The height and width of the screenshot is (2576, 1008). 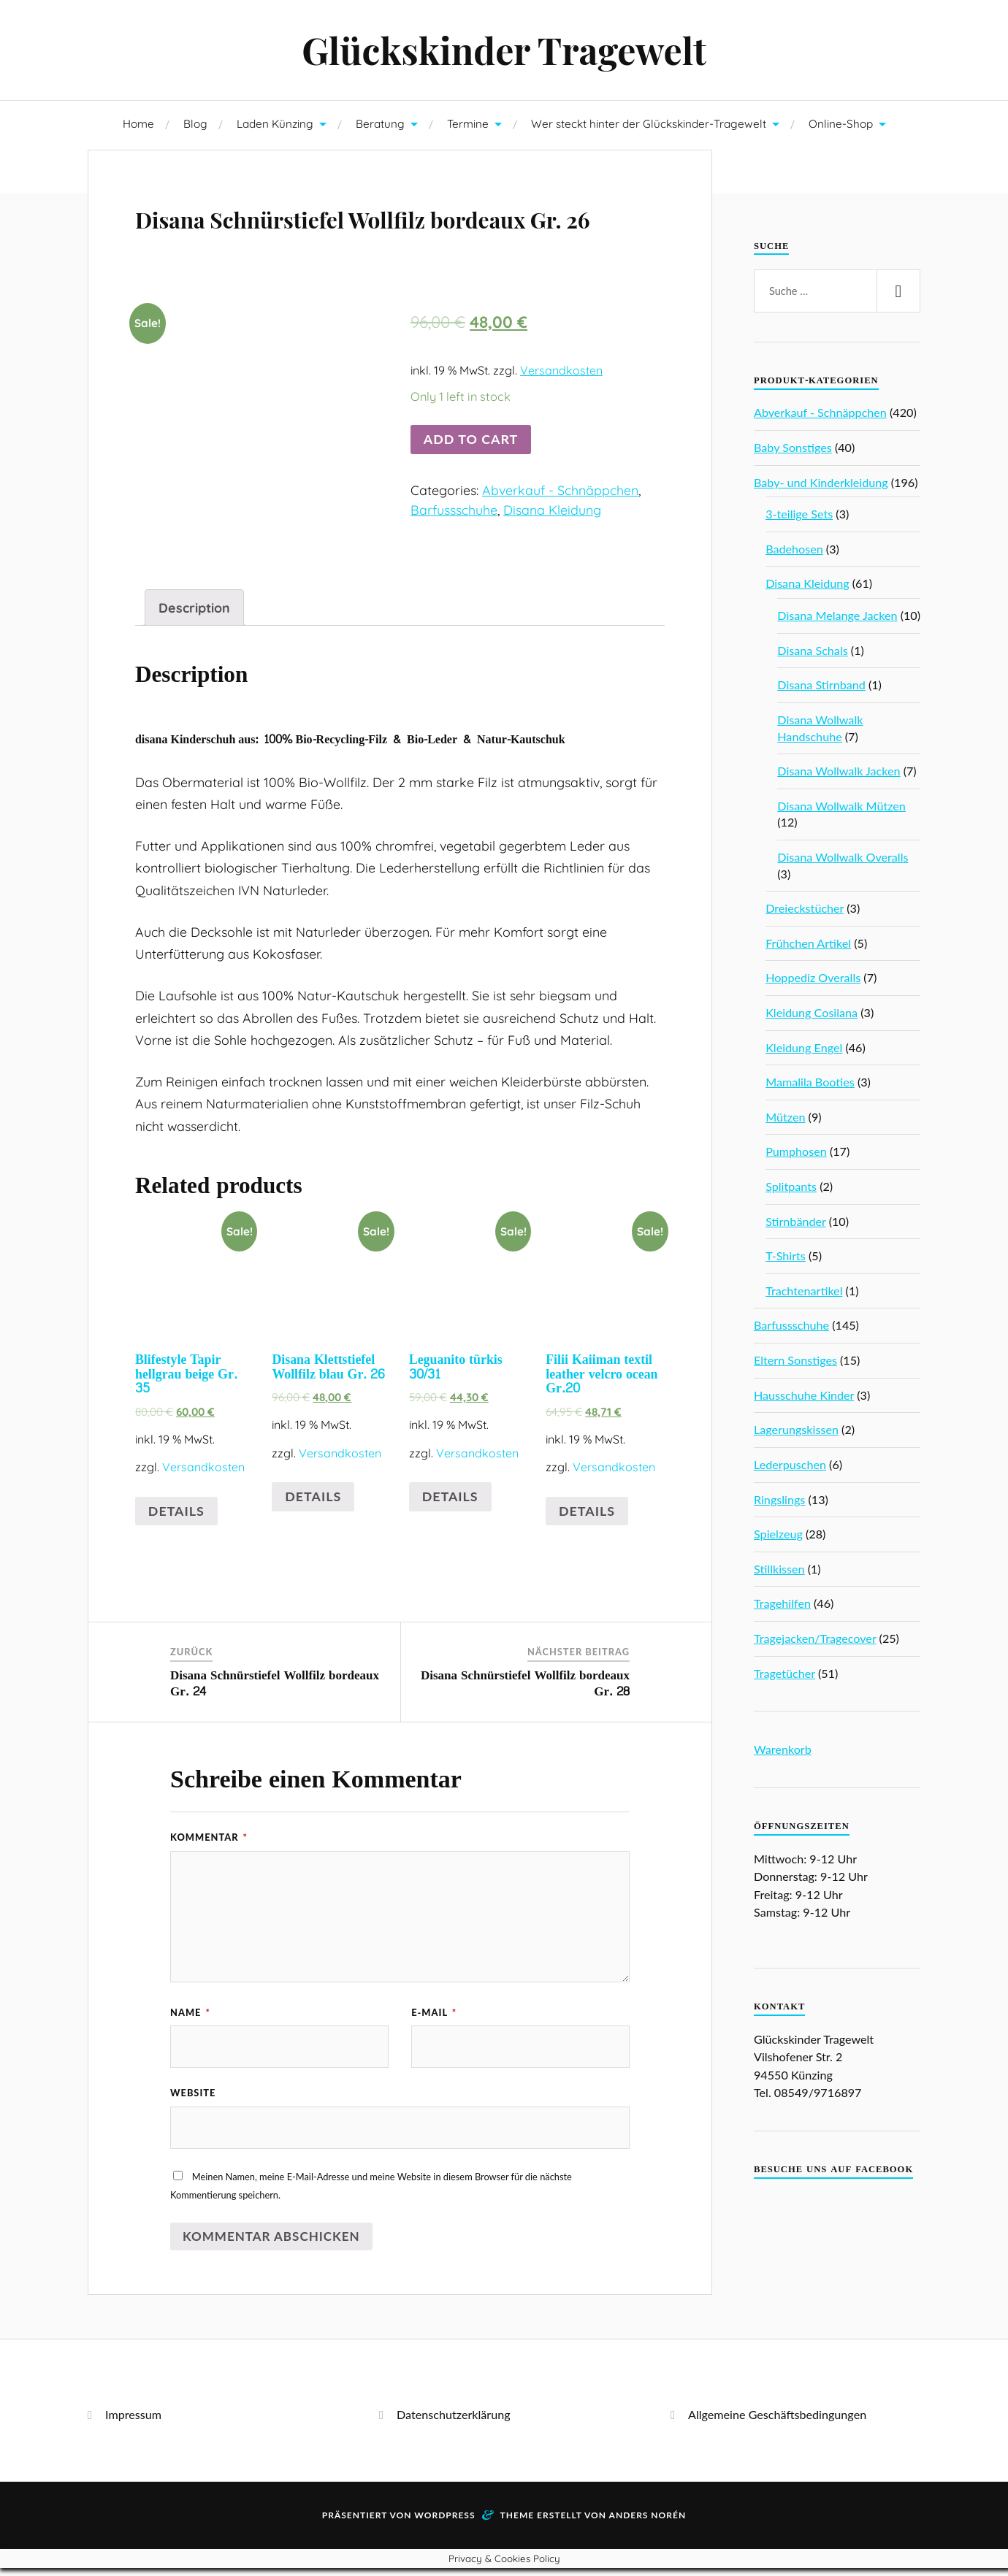 I want to click on Disana Schnürstiefel Wollfilz bordeaux Gr. 24, so click(x=274, y=1688).